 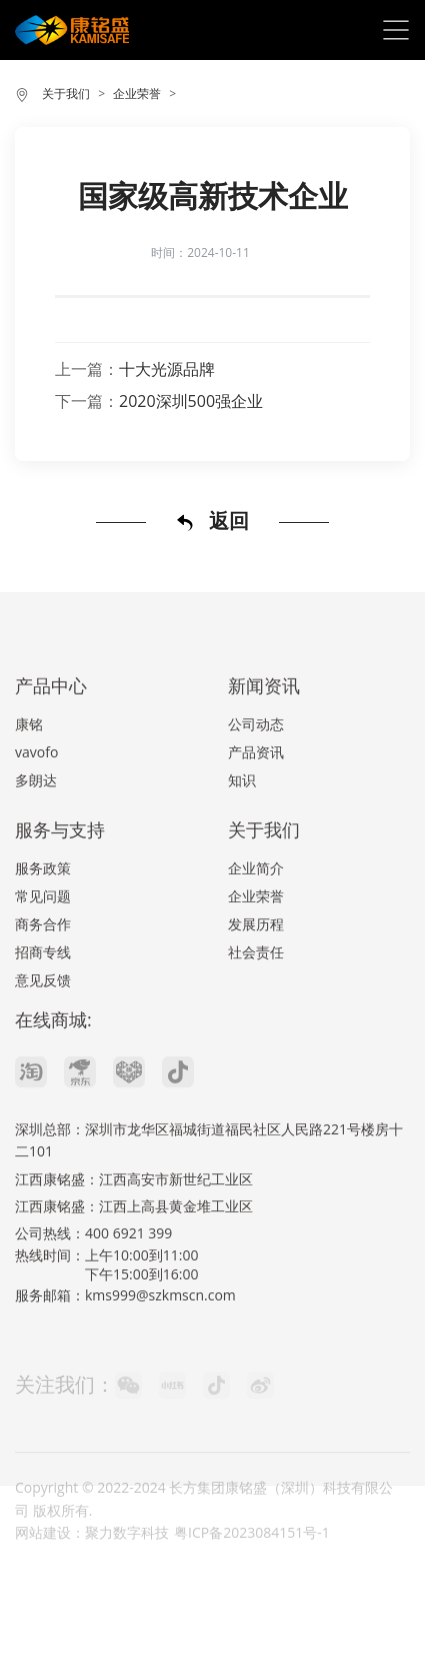 I want to click on 新闻资讯, so click(x=264, y=723).